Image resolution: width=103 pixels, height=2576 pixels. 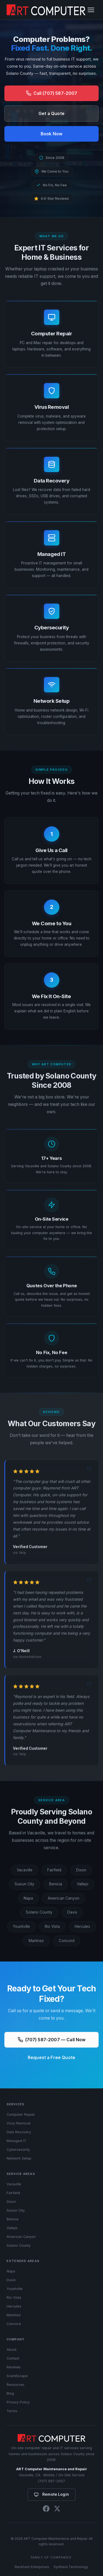 I want to click on Vacaville, so click(x=24, y=1870).